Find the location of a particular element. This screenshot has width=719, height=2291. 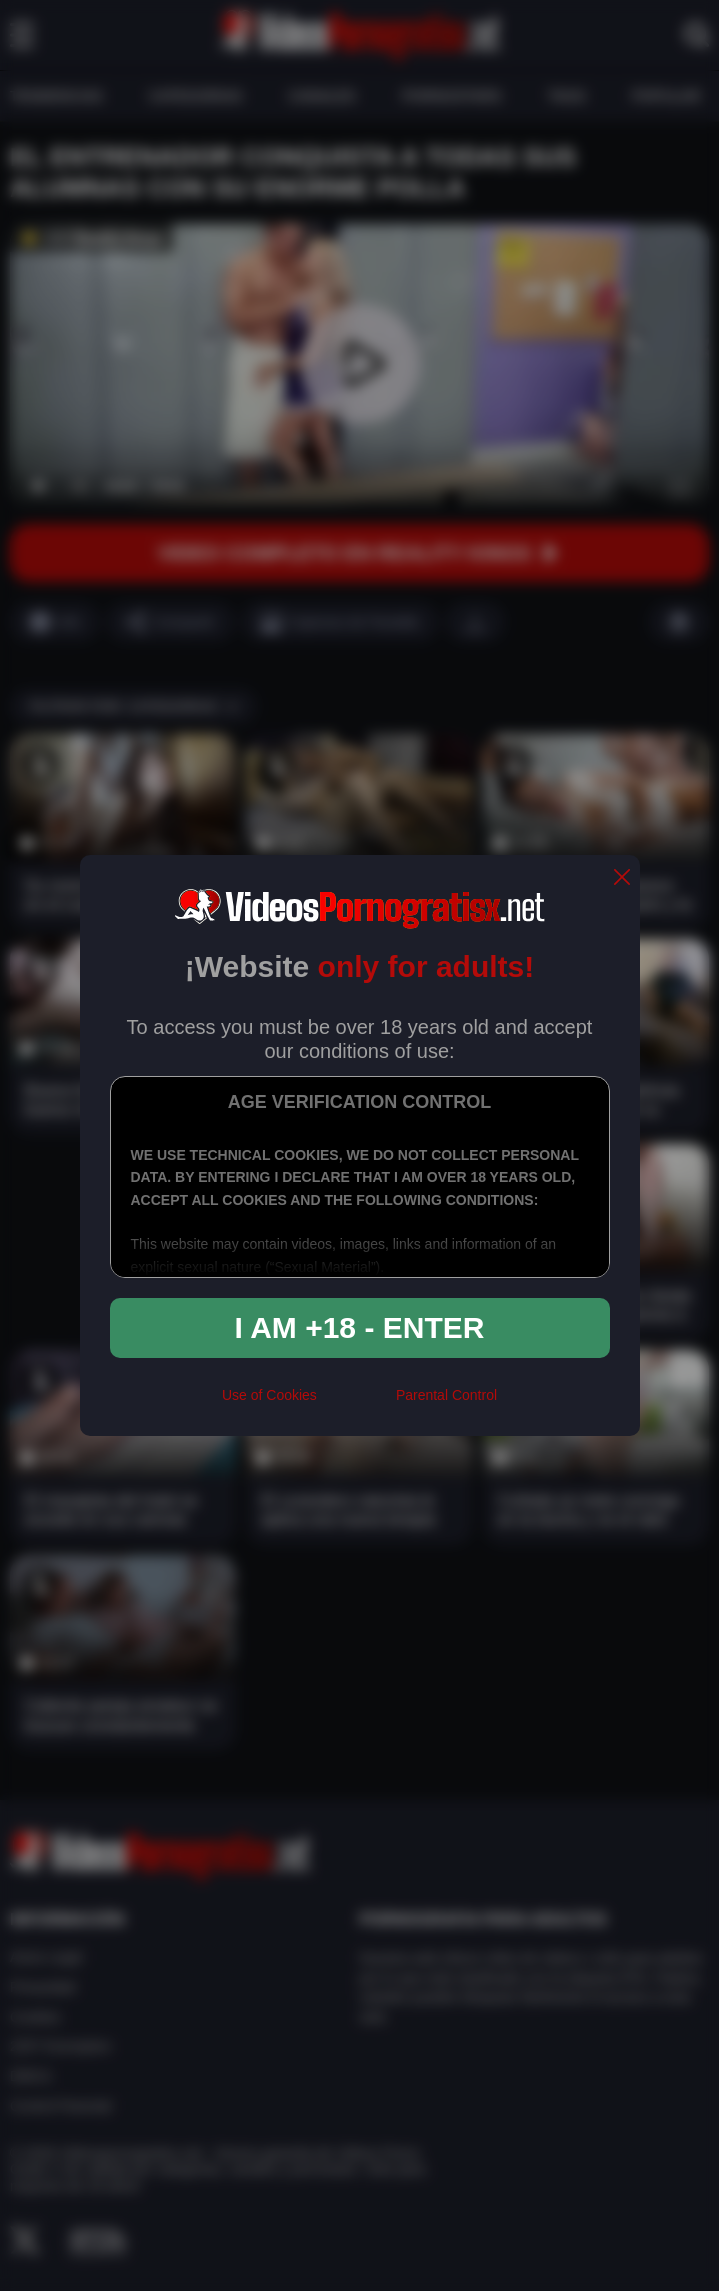

Use of Cookies is located at coordinates (269, 1395).